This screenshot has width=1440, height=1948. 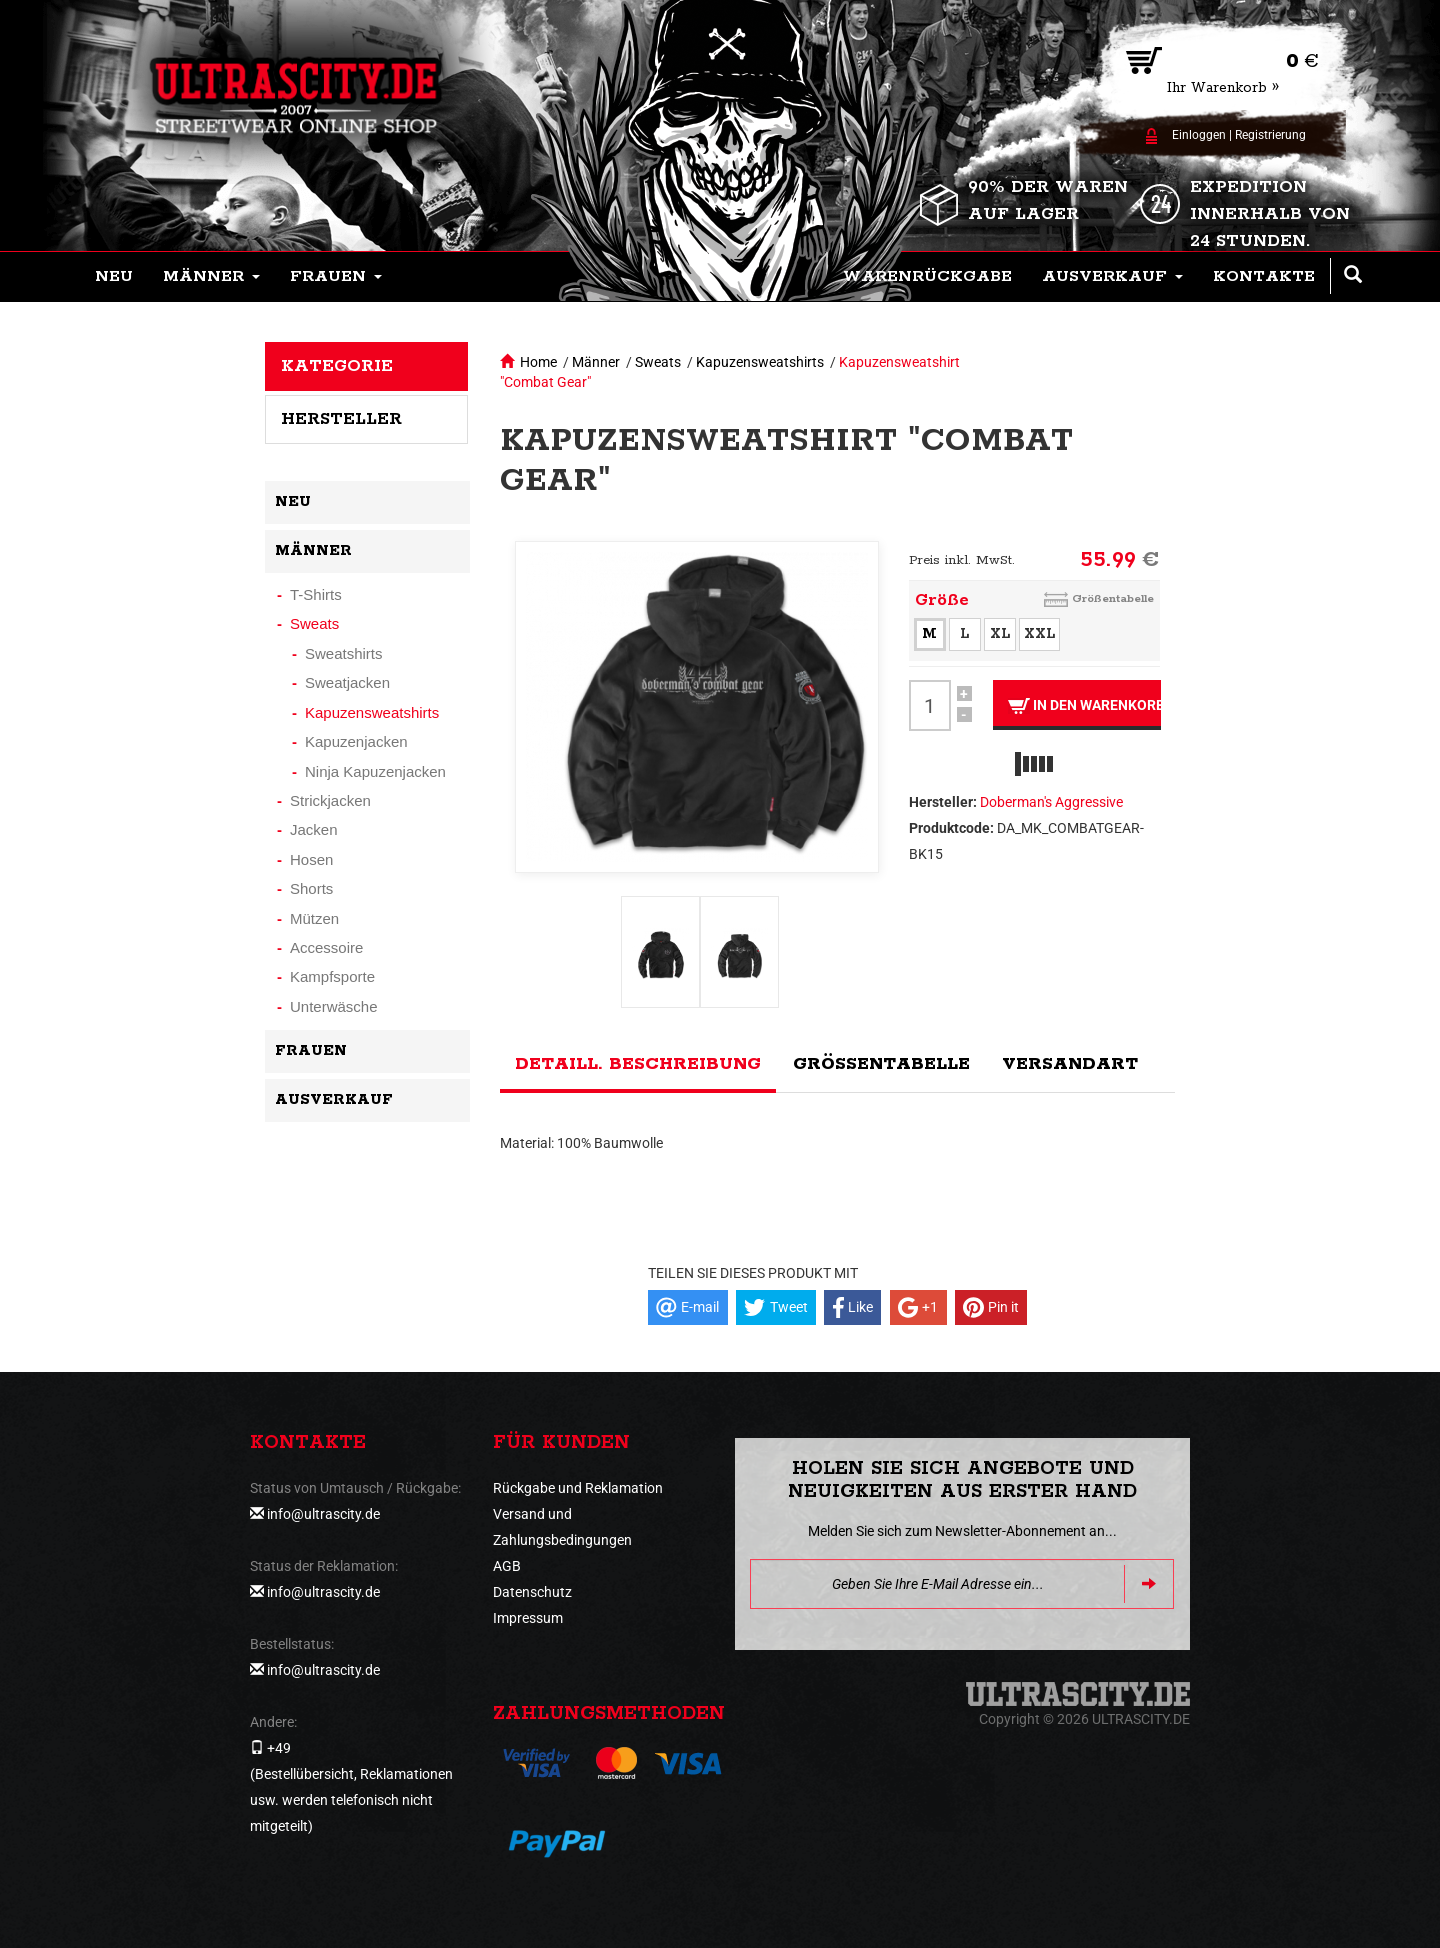 I want to click on Sweatshirts, so click(x=344, y=653).